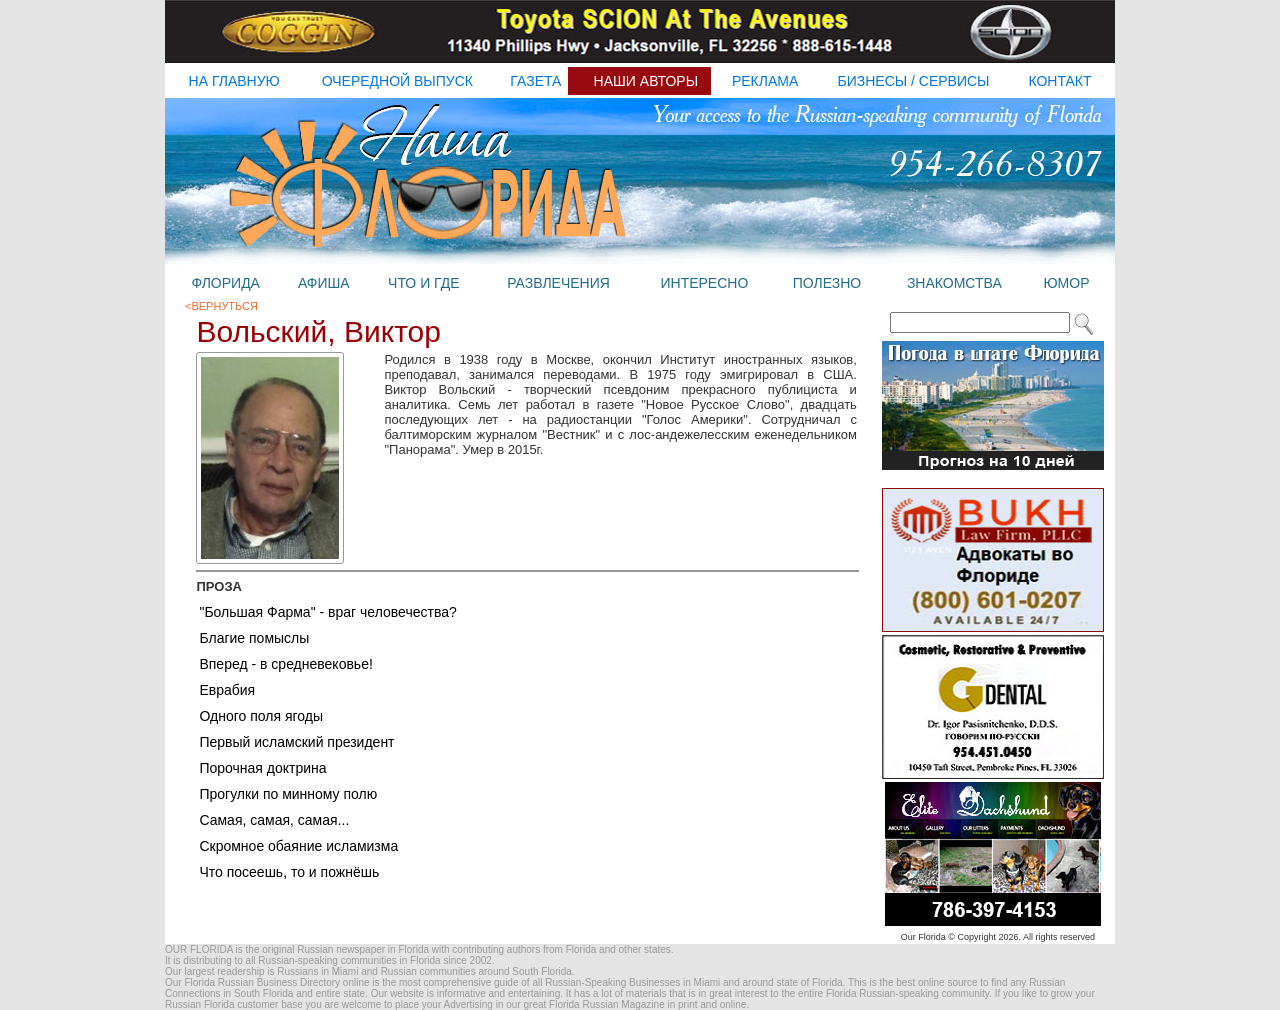  I want to click on <Вернуться, so click(221, 306).